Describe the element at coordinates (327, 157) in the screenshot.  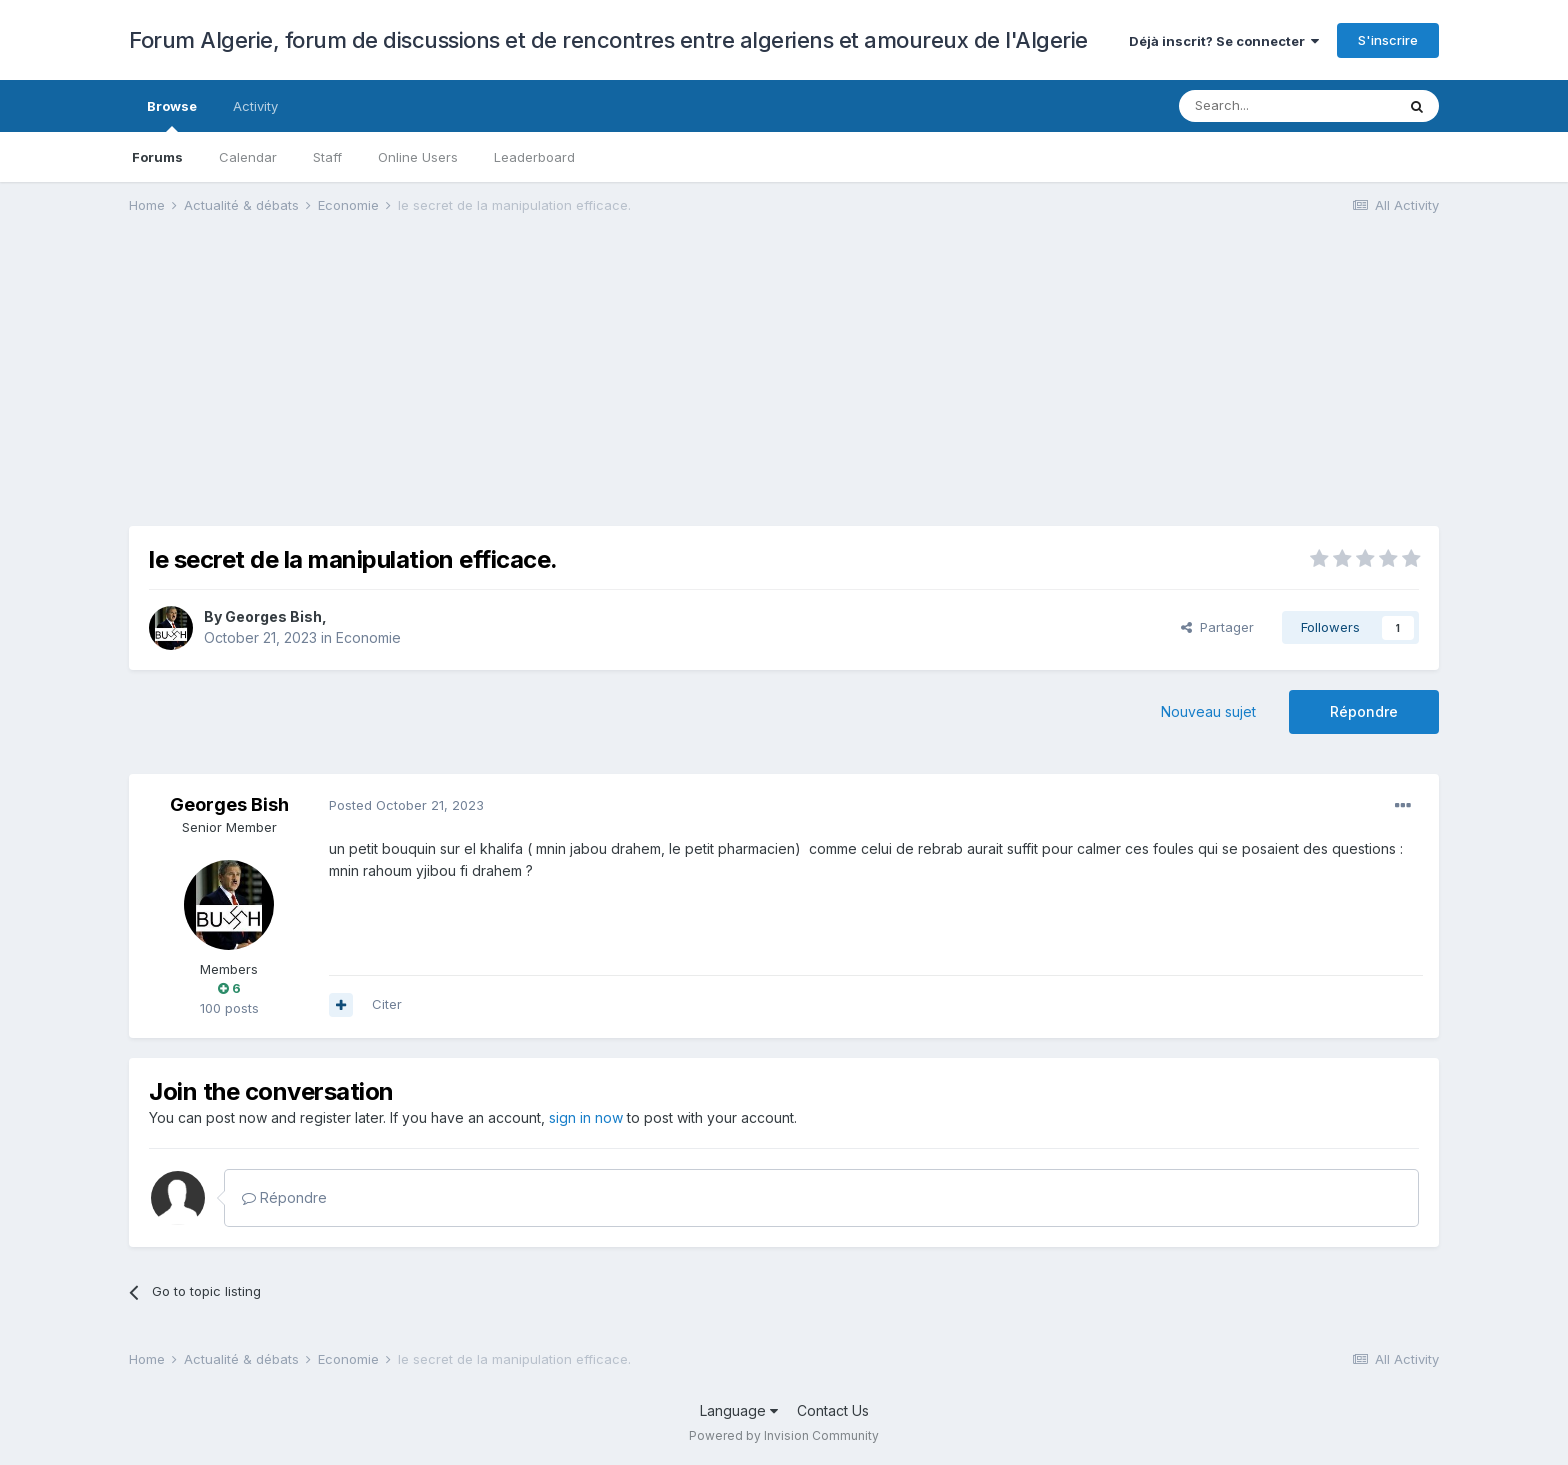
I see `Staff` at that location.